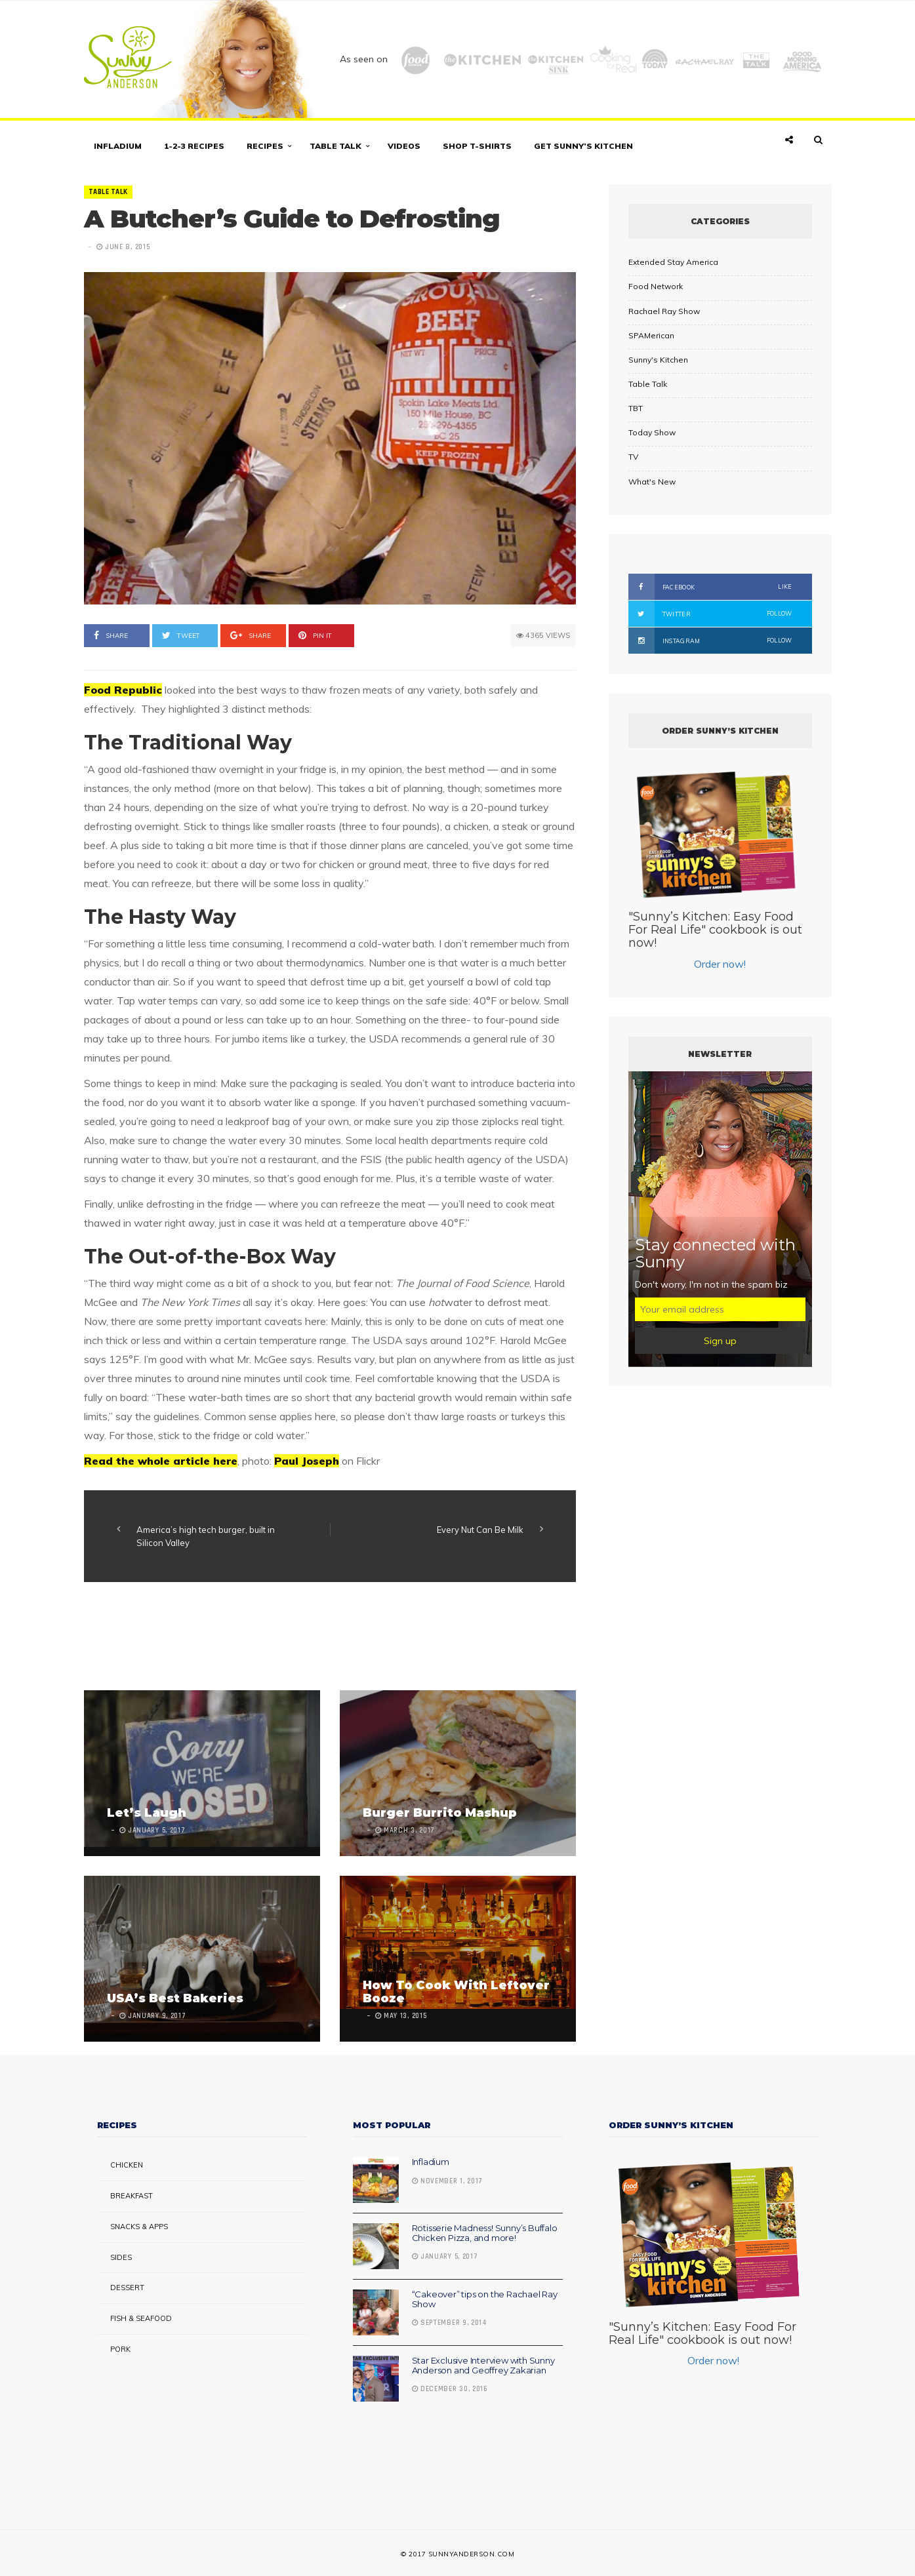  Describe the element at coordinates (445, 2256) in the screenshot. I see `January 5, 2017` at that location.